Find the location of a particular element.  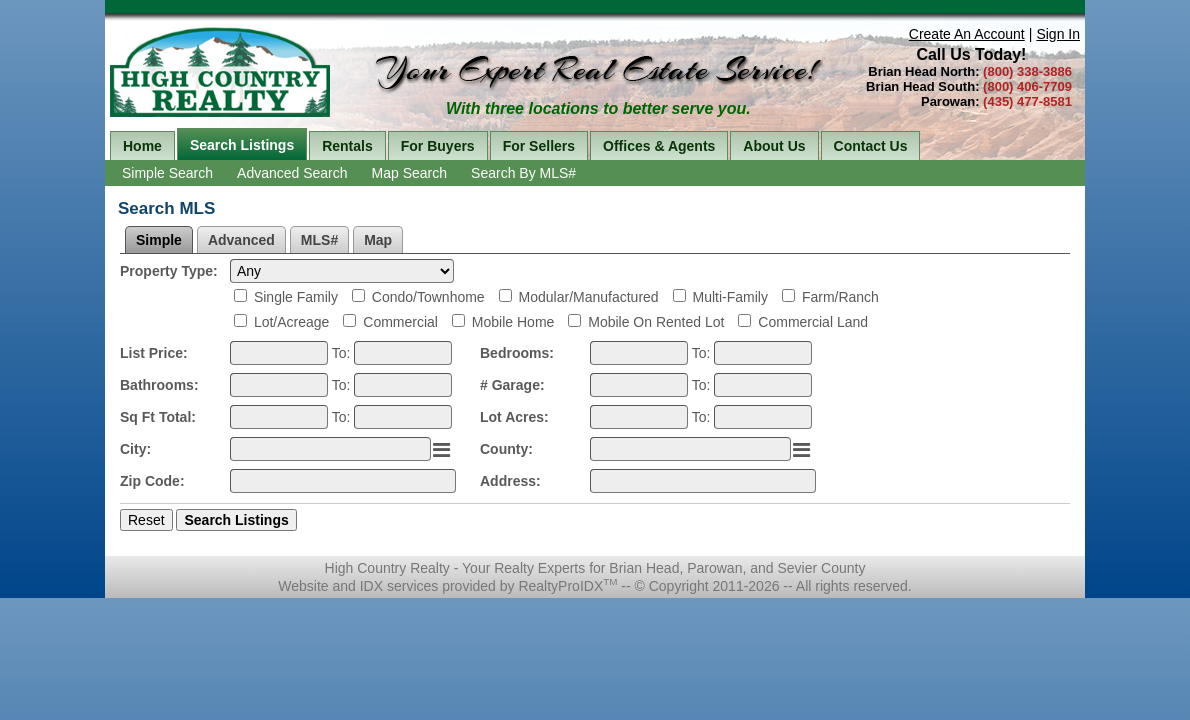

MLS# is located at coordinates (319, 240).